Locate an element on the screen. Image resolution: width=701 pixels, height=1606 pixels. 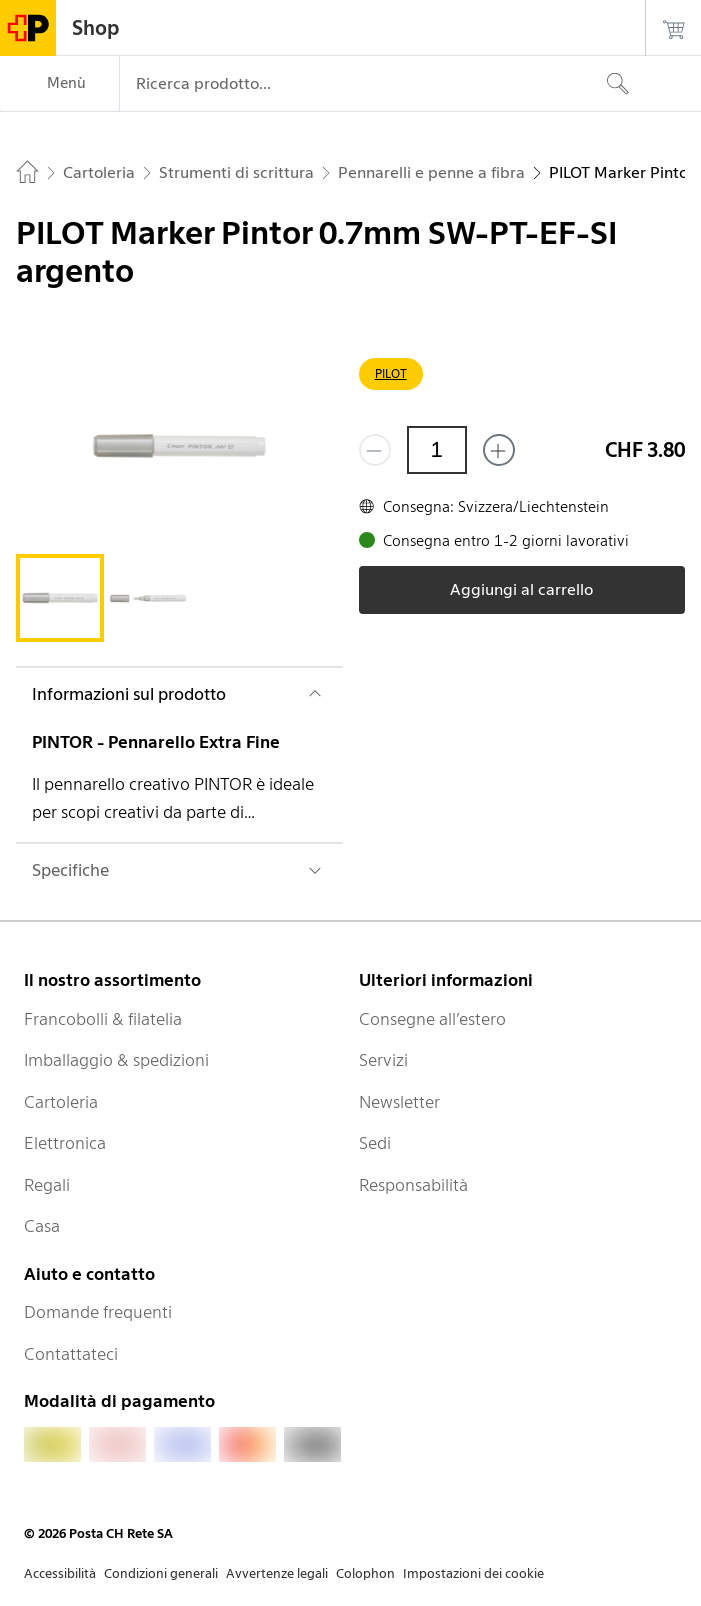
Avvertenze legali is located at coordinates (277, 1573).